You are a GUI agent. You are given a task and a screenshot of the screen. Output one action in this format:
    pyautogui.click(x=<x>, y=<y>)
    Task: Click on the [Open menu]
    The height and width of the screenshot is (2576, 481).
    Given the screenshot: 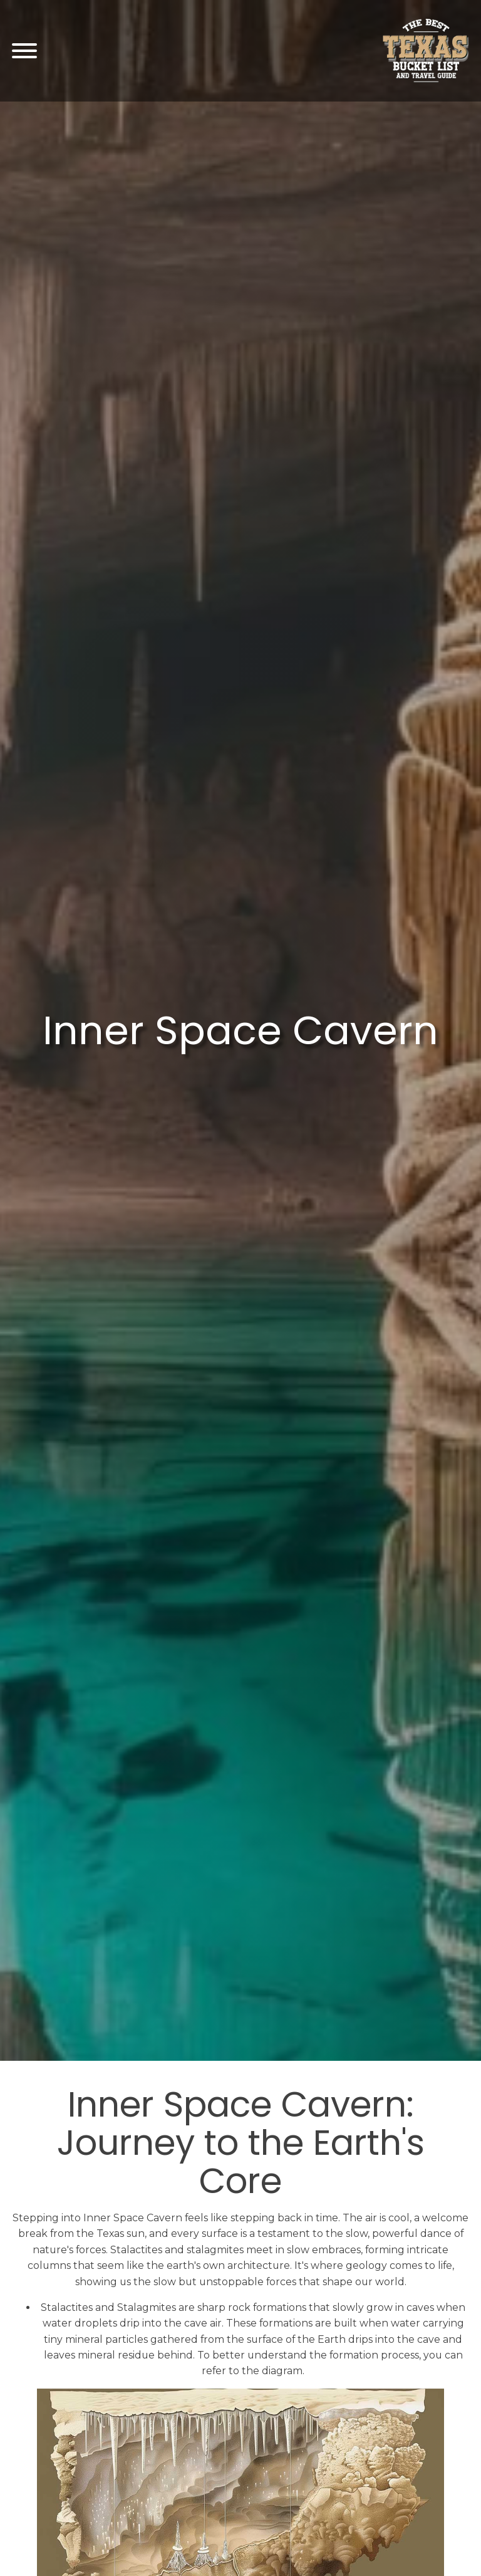 What is the action you would take?
    pyautogui.click(x=24, y=50)
    